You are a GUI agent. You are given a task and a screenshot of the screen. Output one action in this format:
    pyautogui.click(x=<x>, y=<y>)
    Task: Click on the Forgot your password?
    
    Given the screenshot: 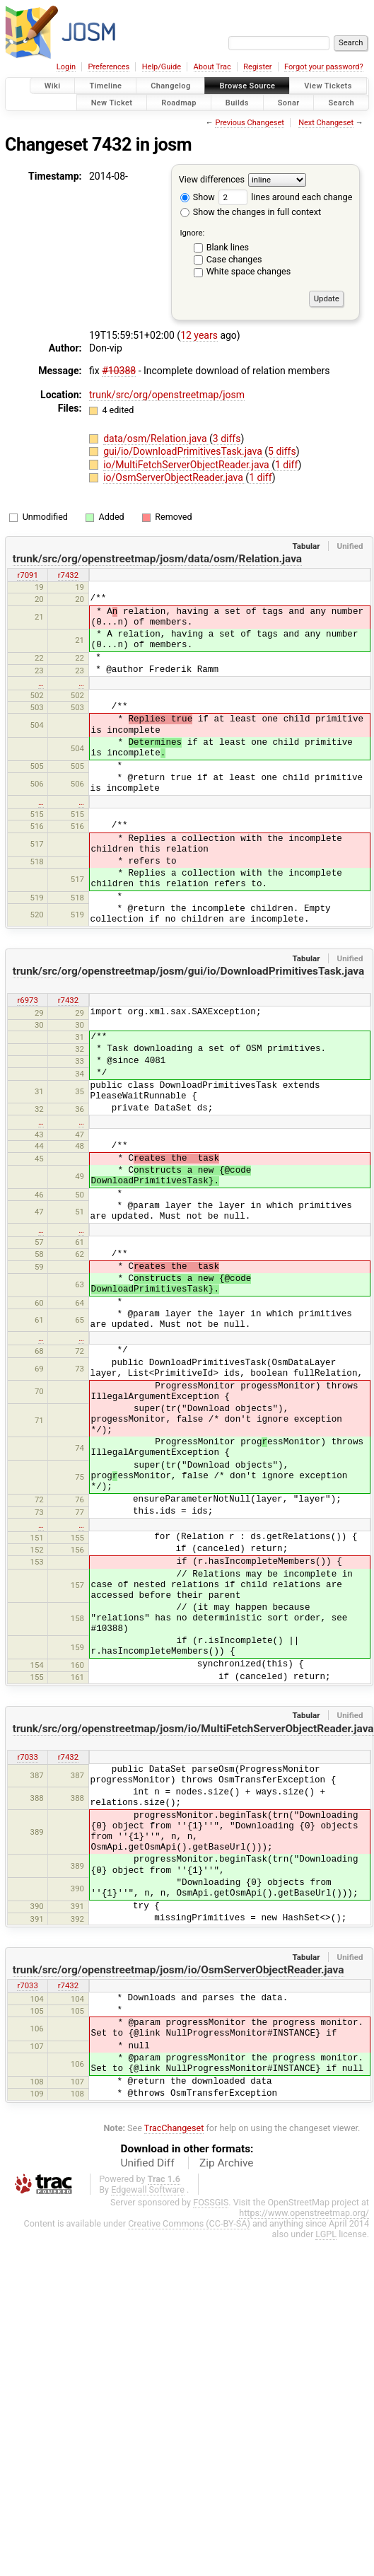 What is the action you would take?
    pyautogui.click(x=323, y=66)
    